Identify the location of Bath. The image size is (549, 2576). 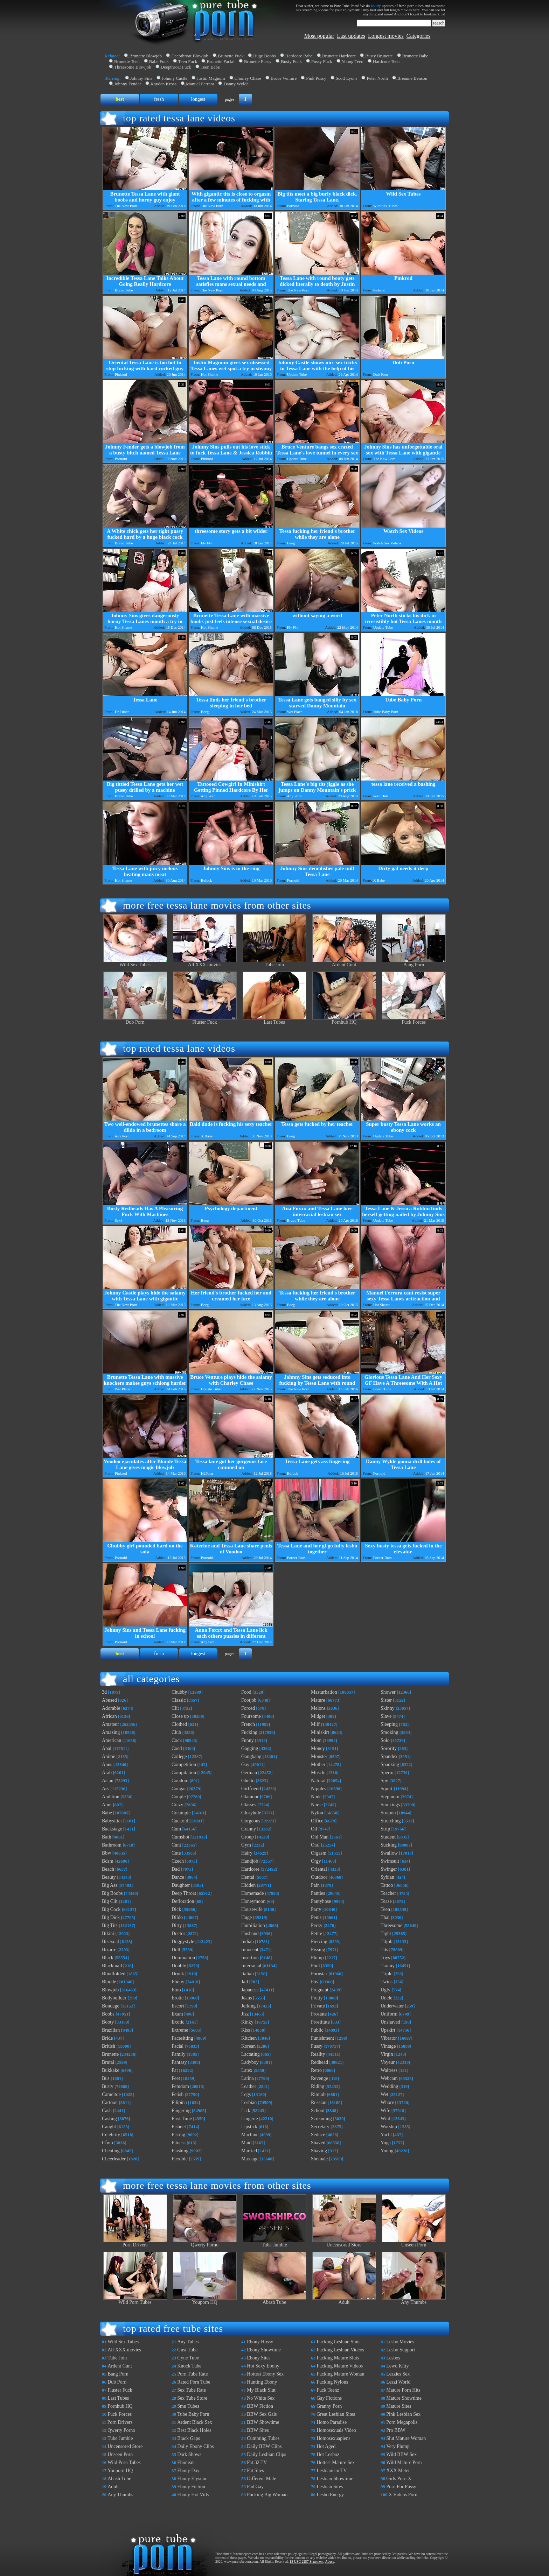
(106, 1837).